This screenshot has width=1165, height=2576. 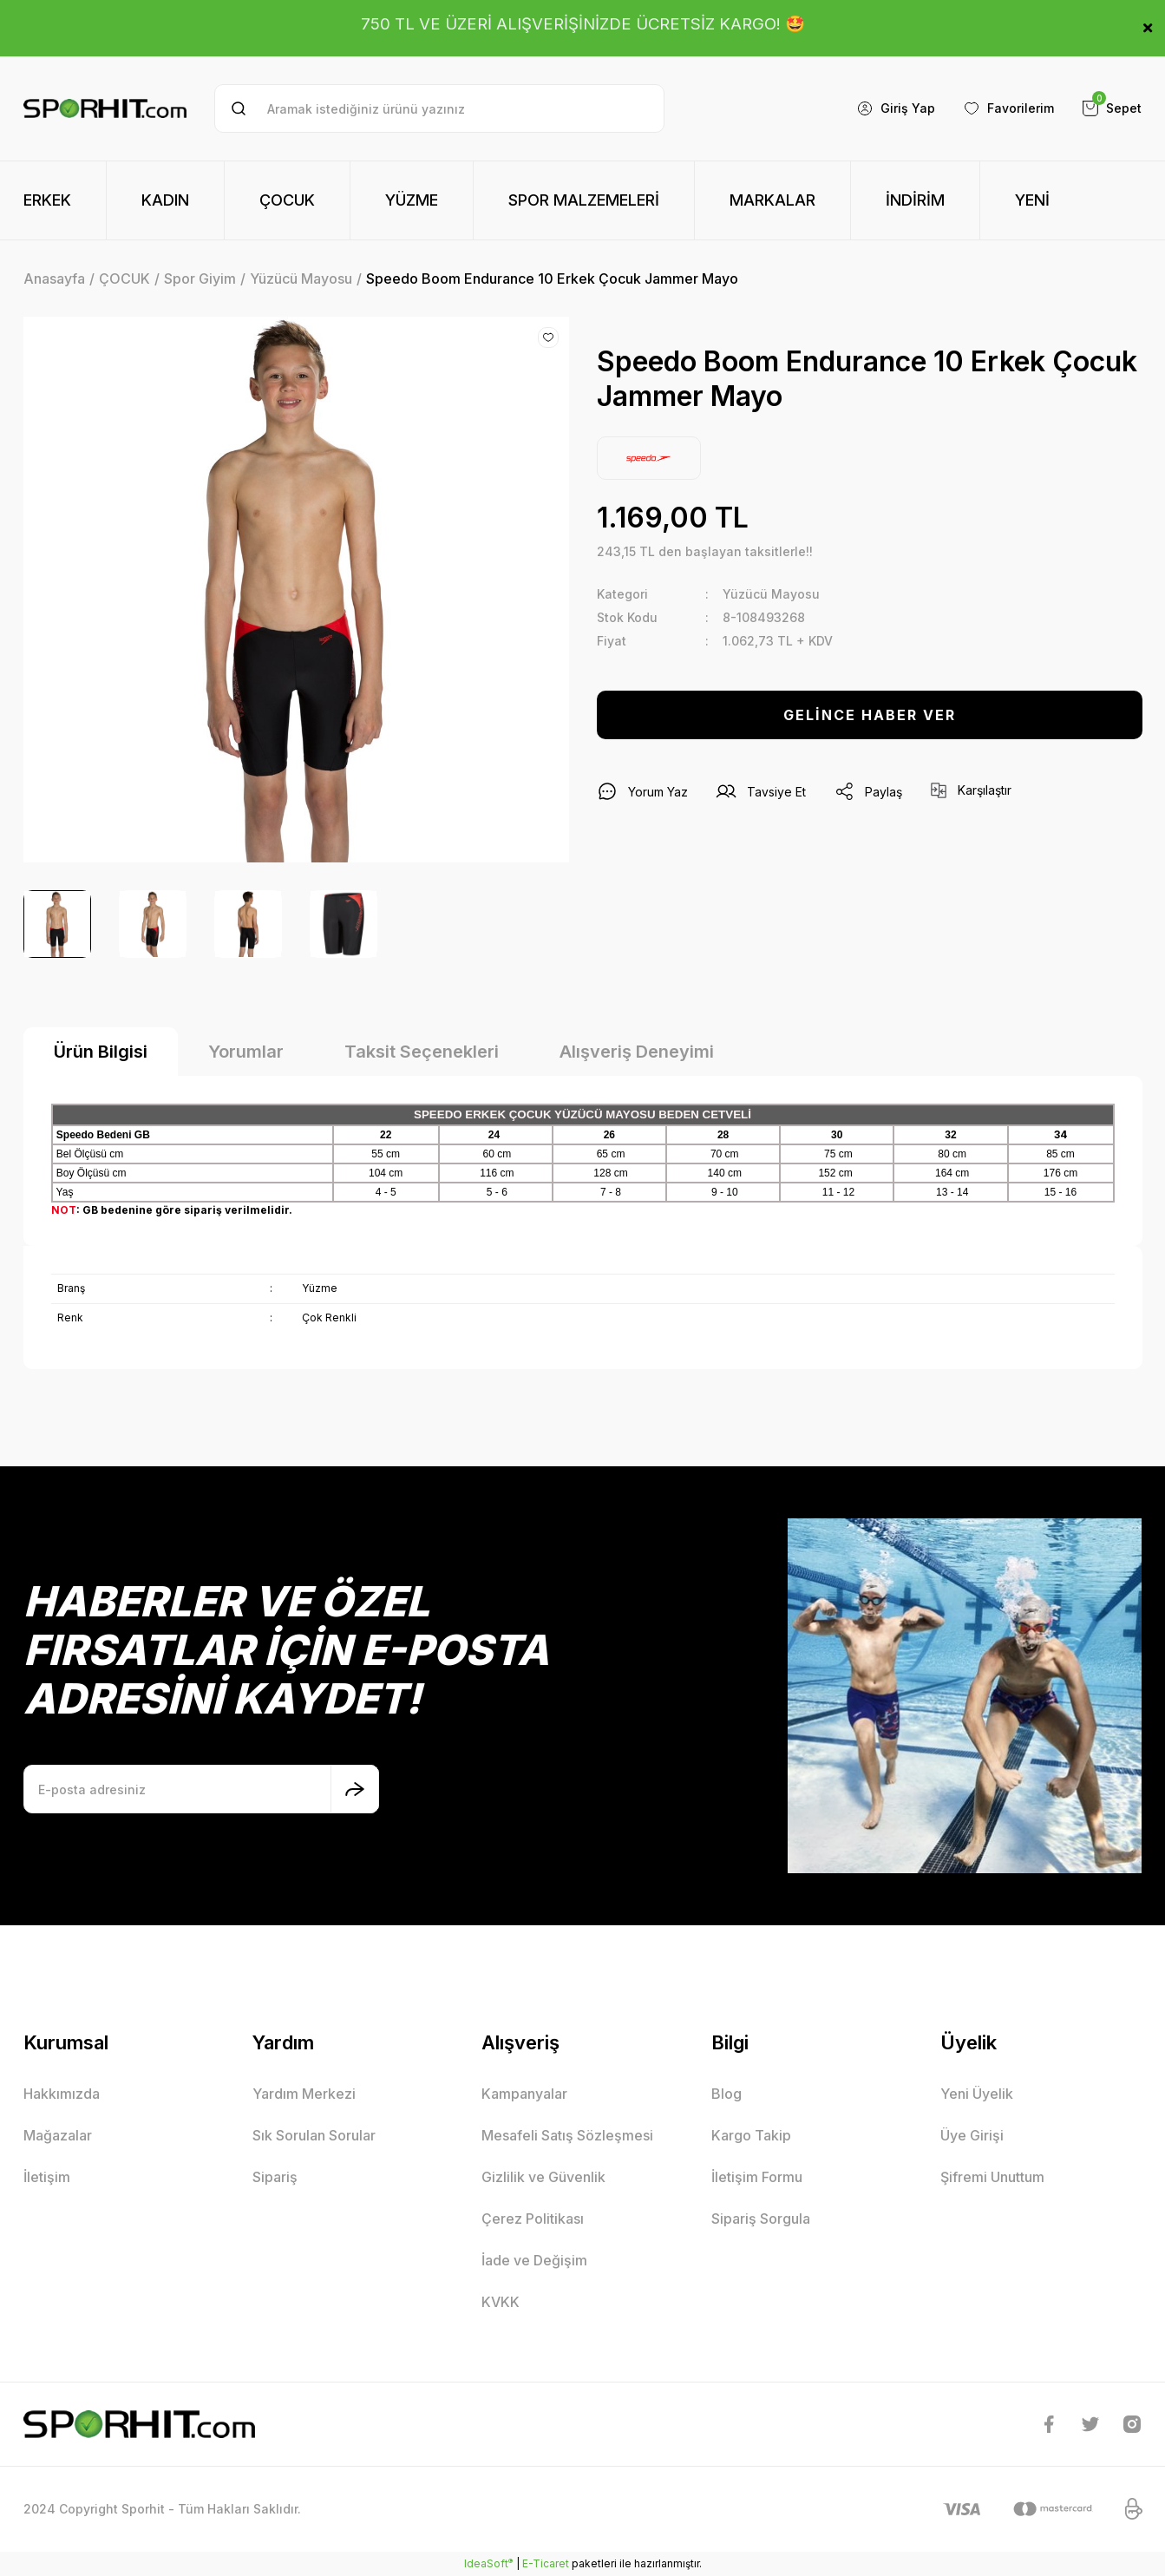 What do you see at coordinates (61, 2093) in the screenshot?
I see `Hakkımızda` at bounding box center [61, 2093].